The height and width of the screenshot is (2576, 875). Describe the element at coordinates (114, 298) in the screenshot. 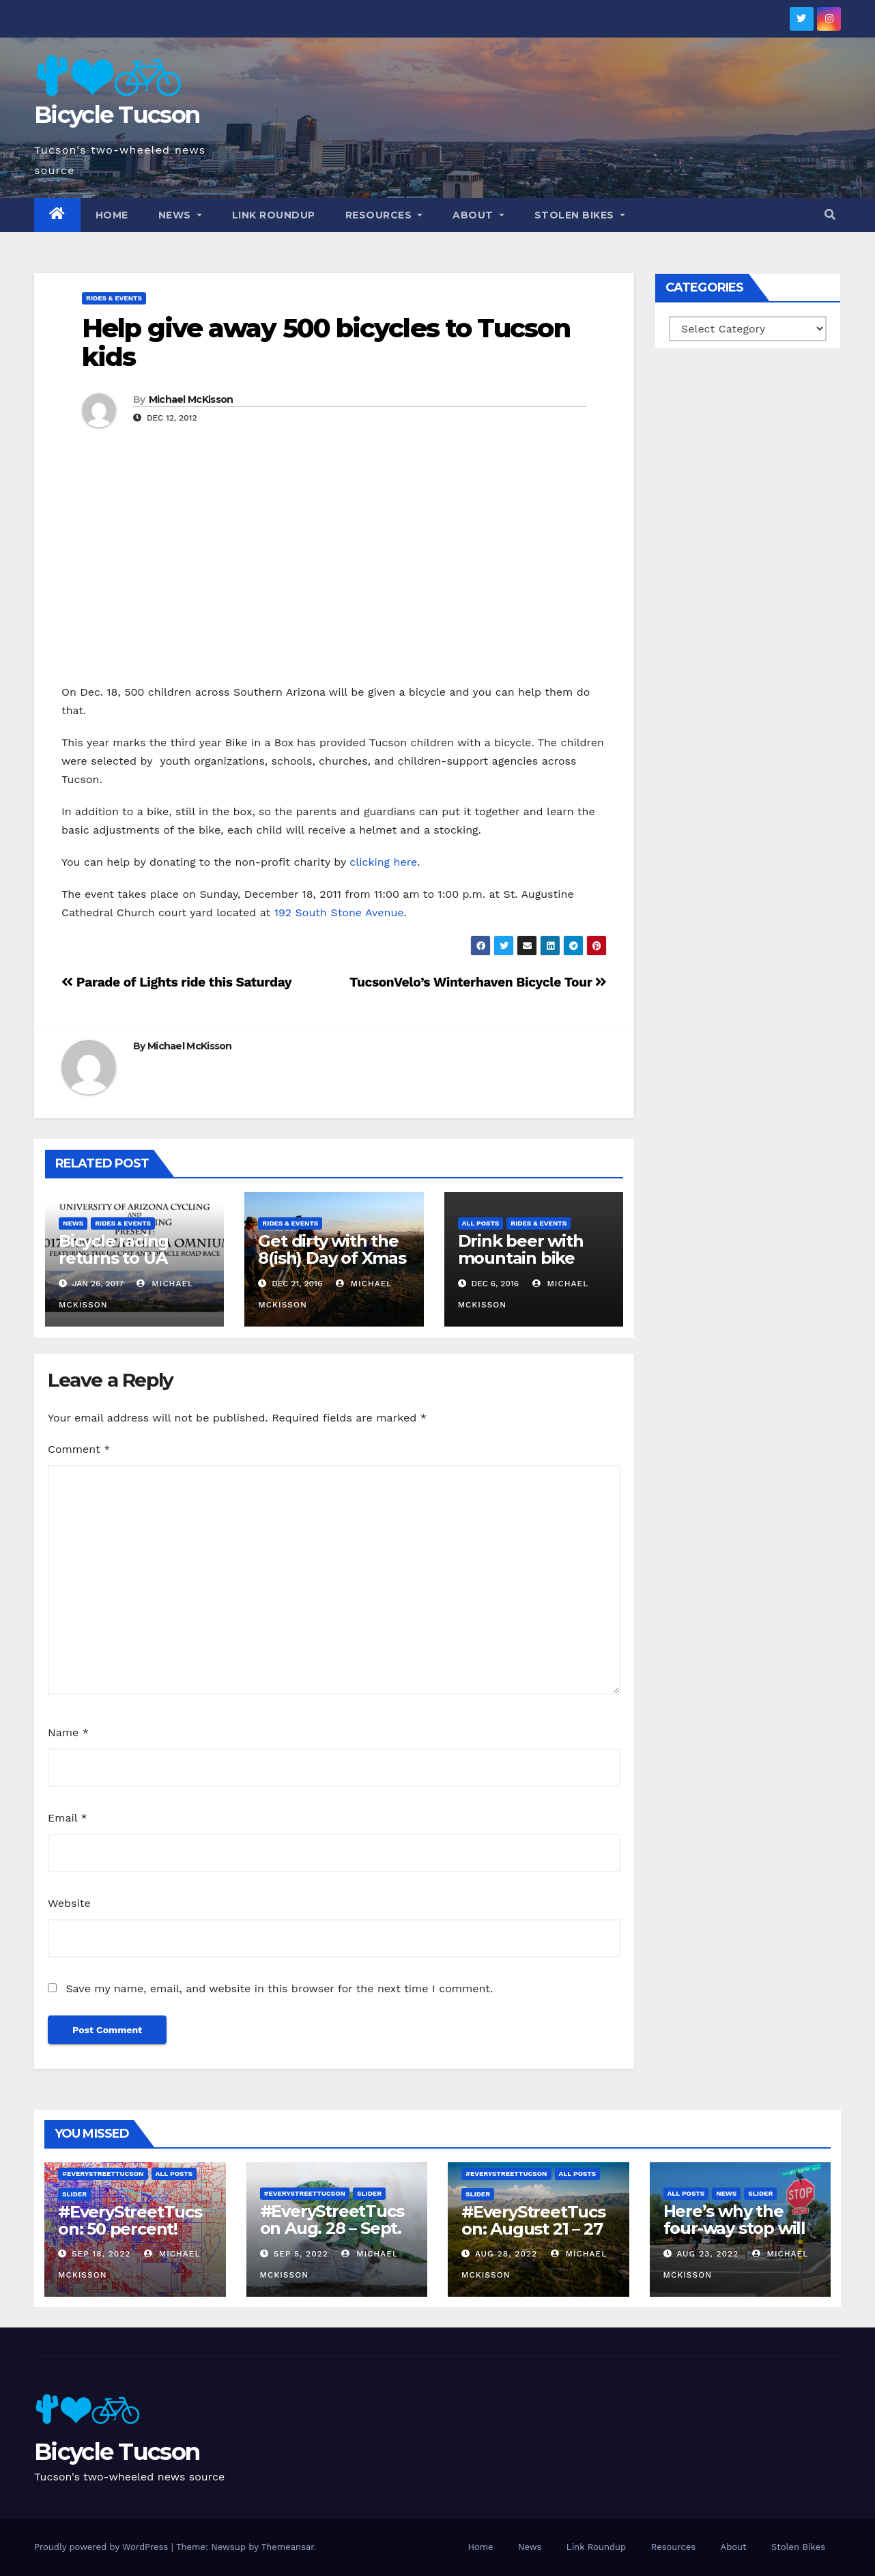

I see `Rides & Events` at that location.